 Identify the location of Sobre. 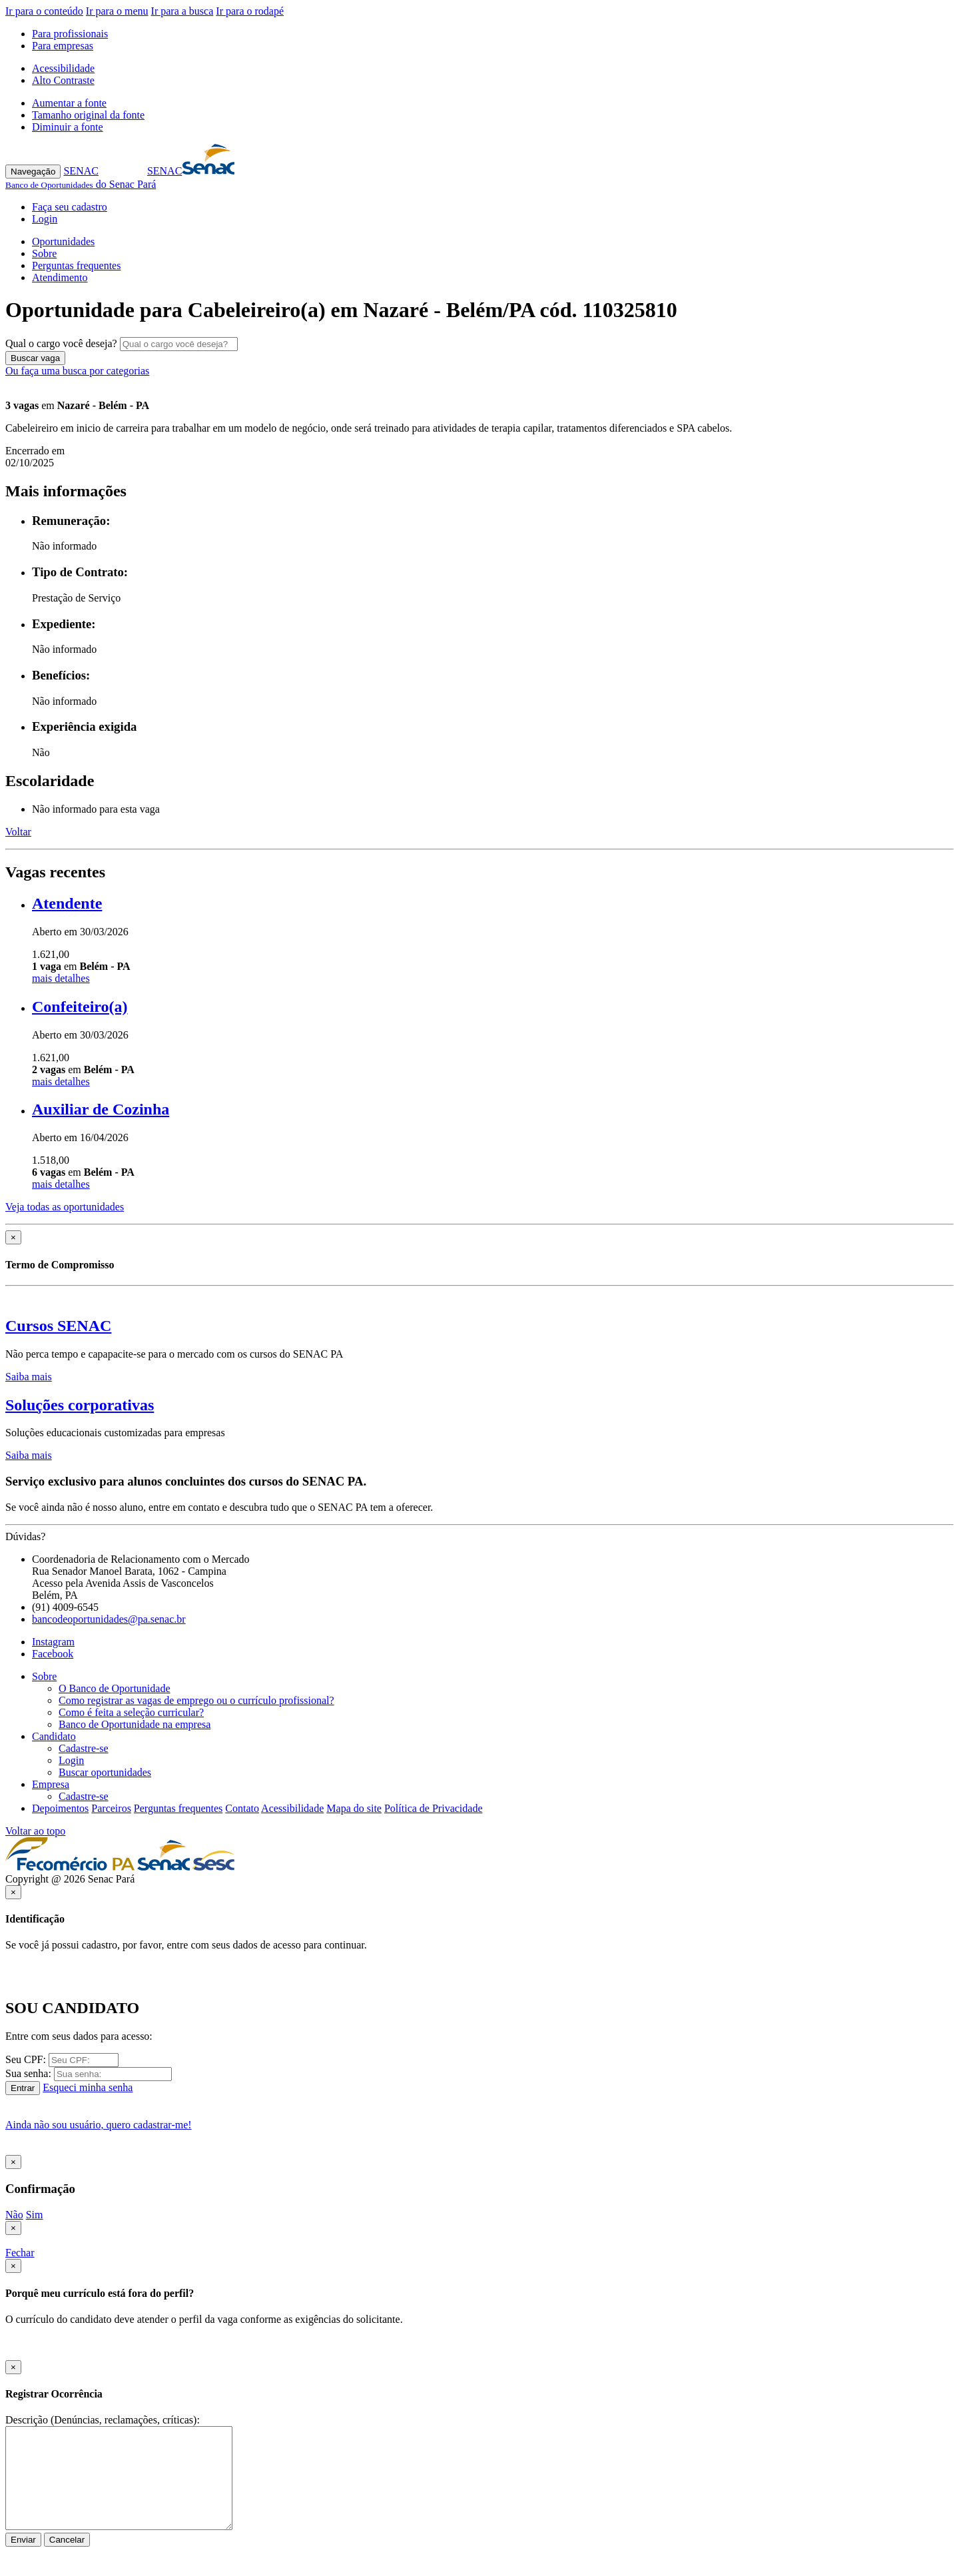
(44, 253).